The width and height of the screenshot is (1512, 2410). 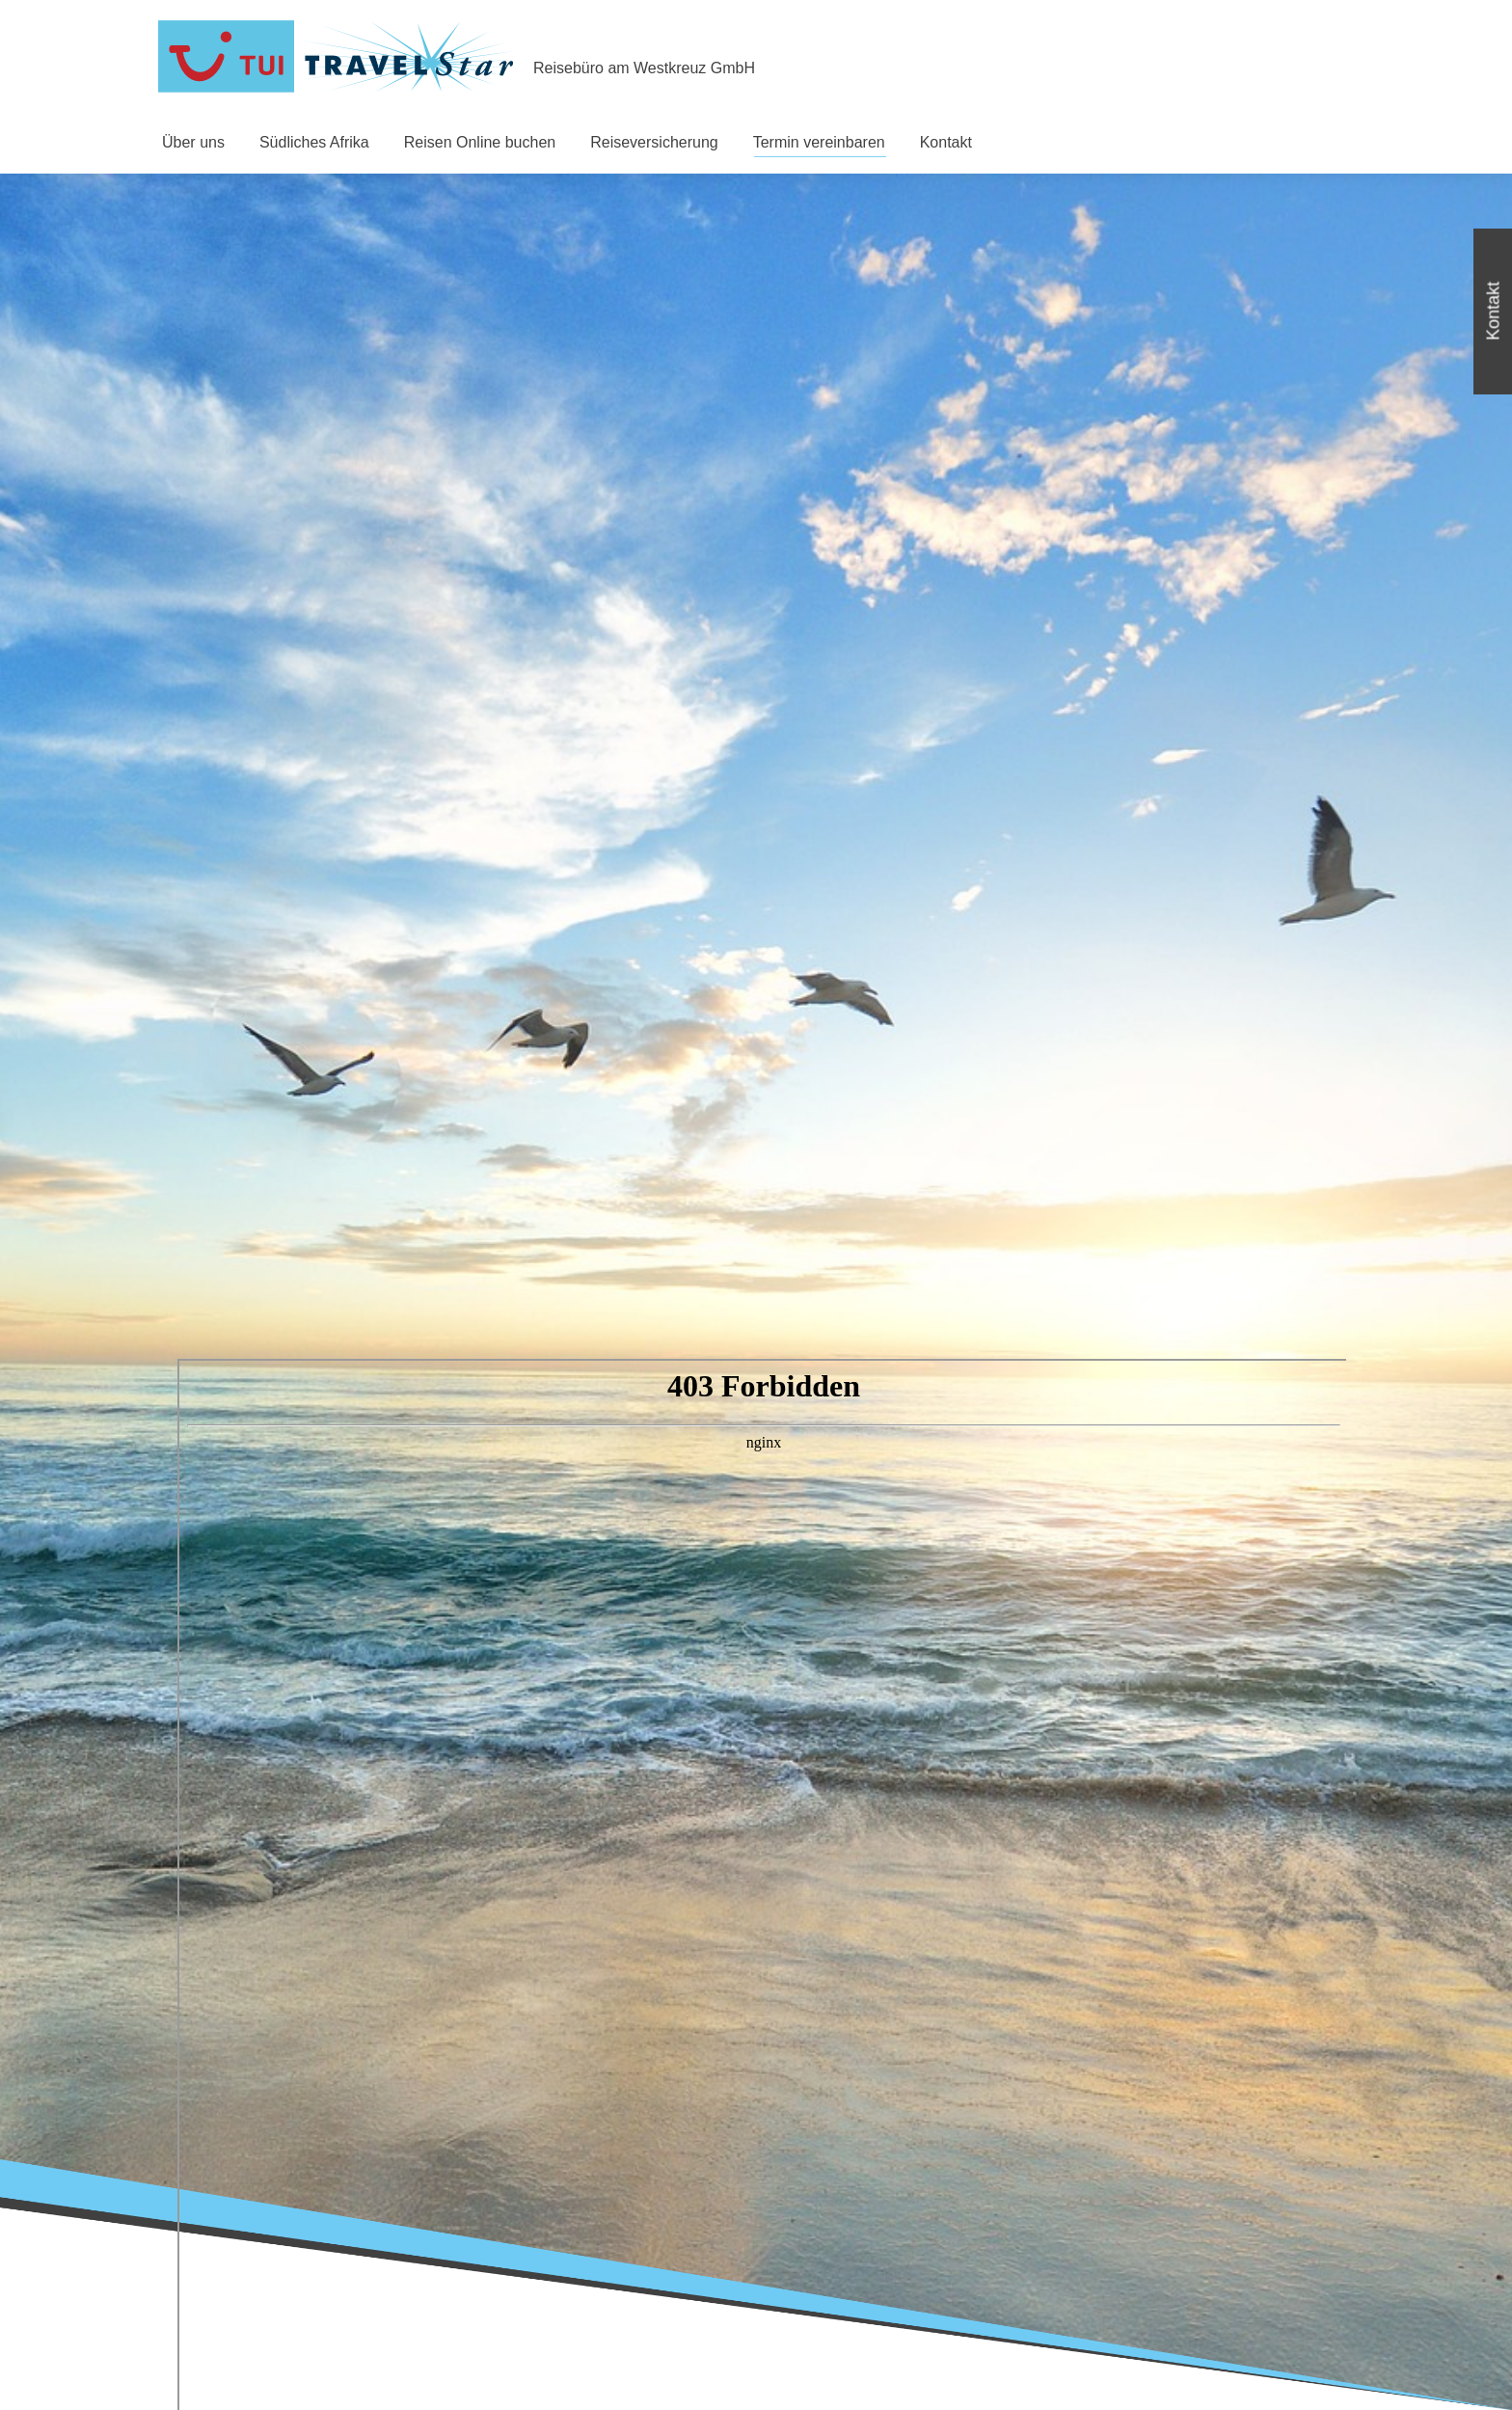 What do you see at coordinates (644, 68) in the screenshot?
I see `Reisebüro am Westkreuz GmbH` at bounding box center [644, 68].